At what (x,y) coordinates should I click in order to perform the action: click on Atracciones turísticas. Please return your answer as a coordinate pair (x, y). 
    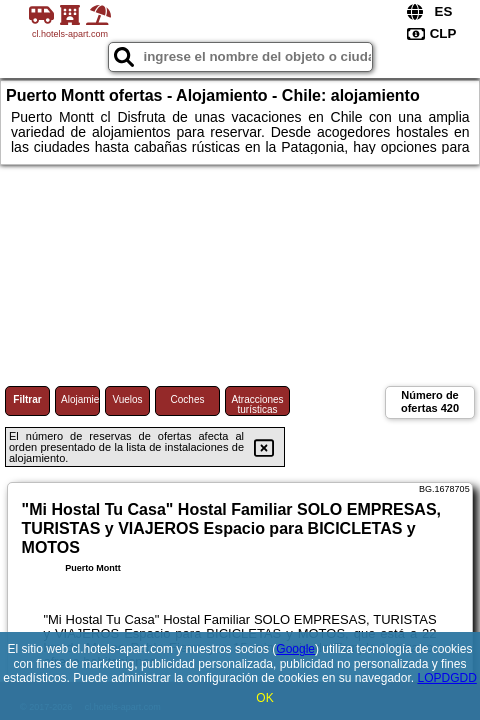
    Looking at the image, I should click on (257, 404).